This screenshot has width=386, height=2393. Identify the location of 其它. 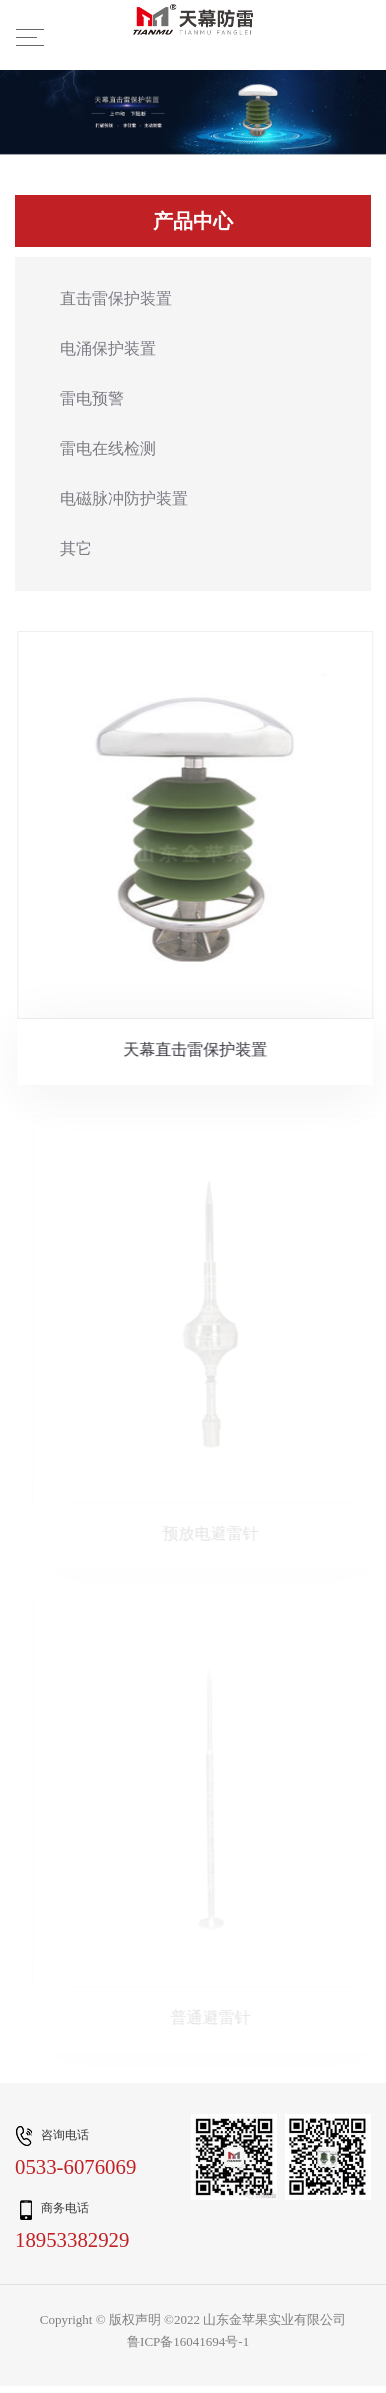
(76, 549).